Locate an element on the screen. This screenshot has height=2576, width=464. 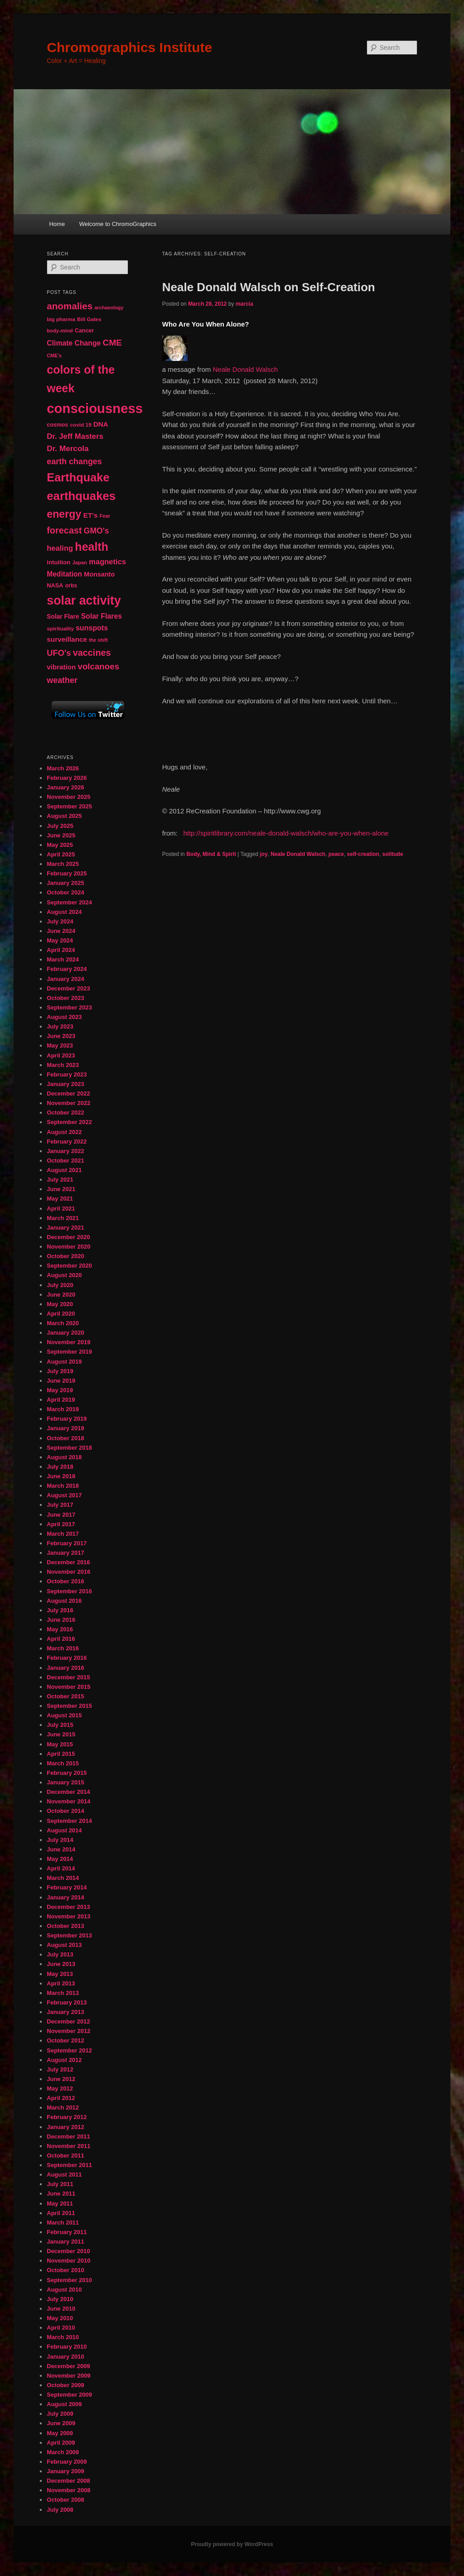
March 2015 is located at coordinates (63, 1763).